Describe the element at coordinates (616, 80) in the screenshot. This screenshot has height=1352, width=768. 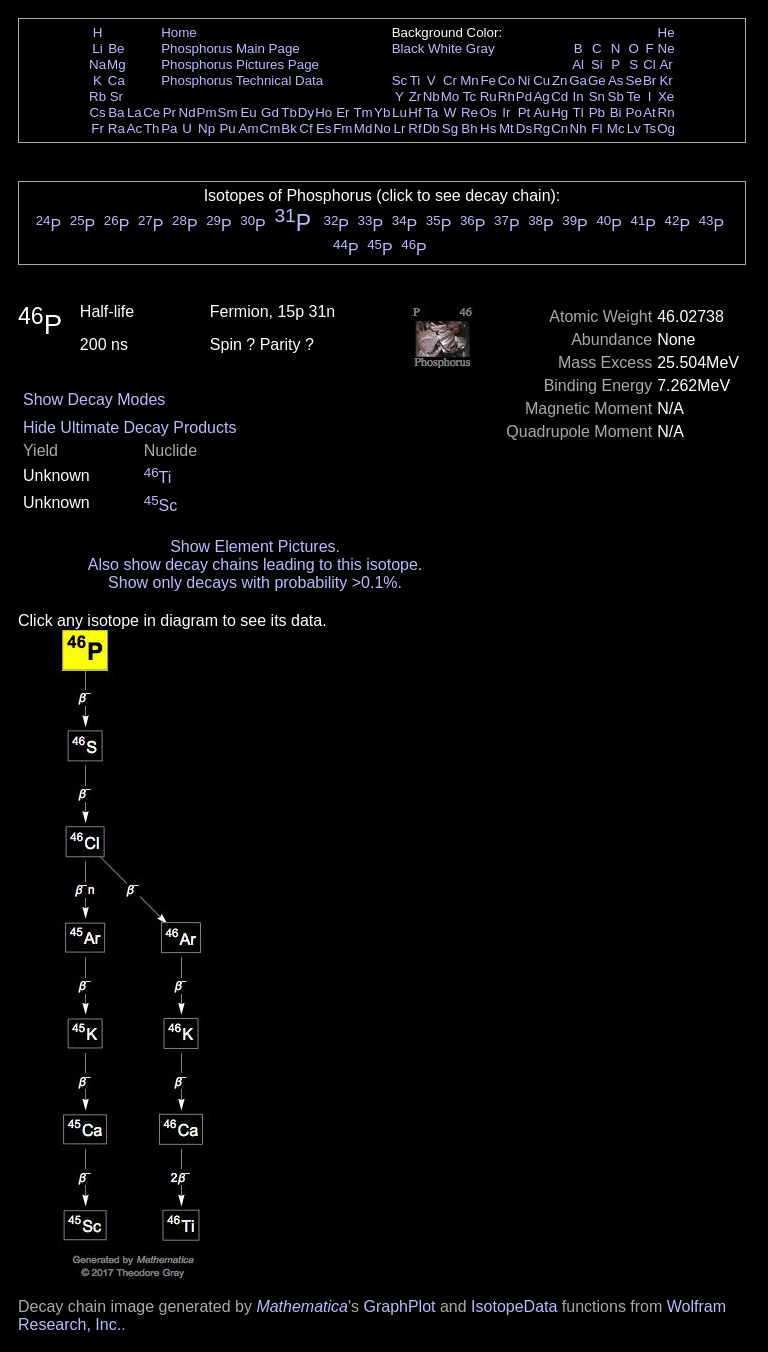
I see `As` at that location.